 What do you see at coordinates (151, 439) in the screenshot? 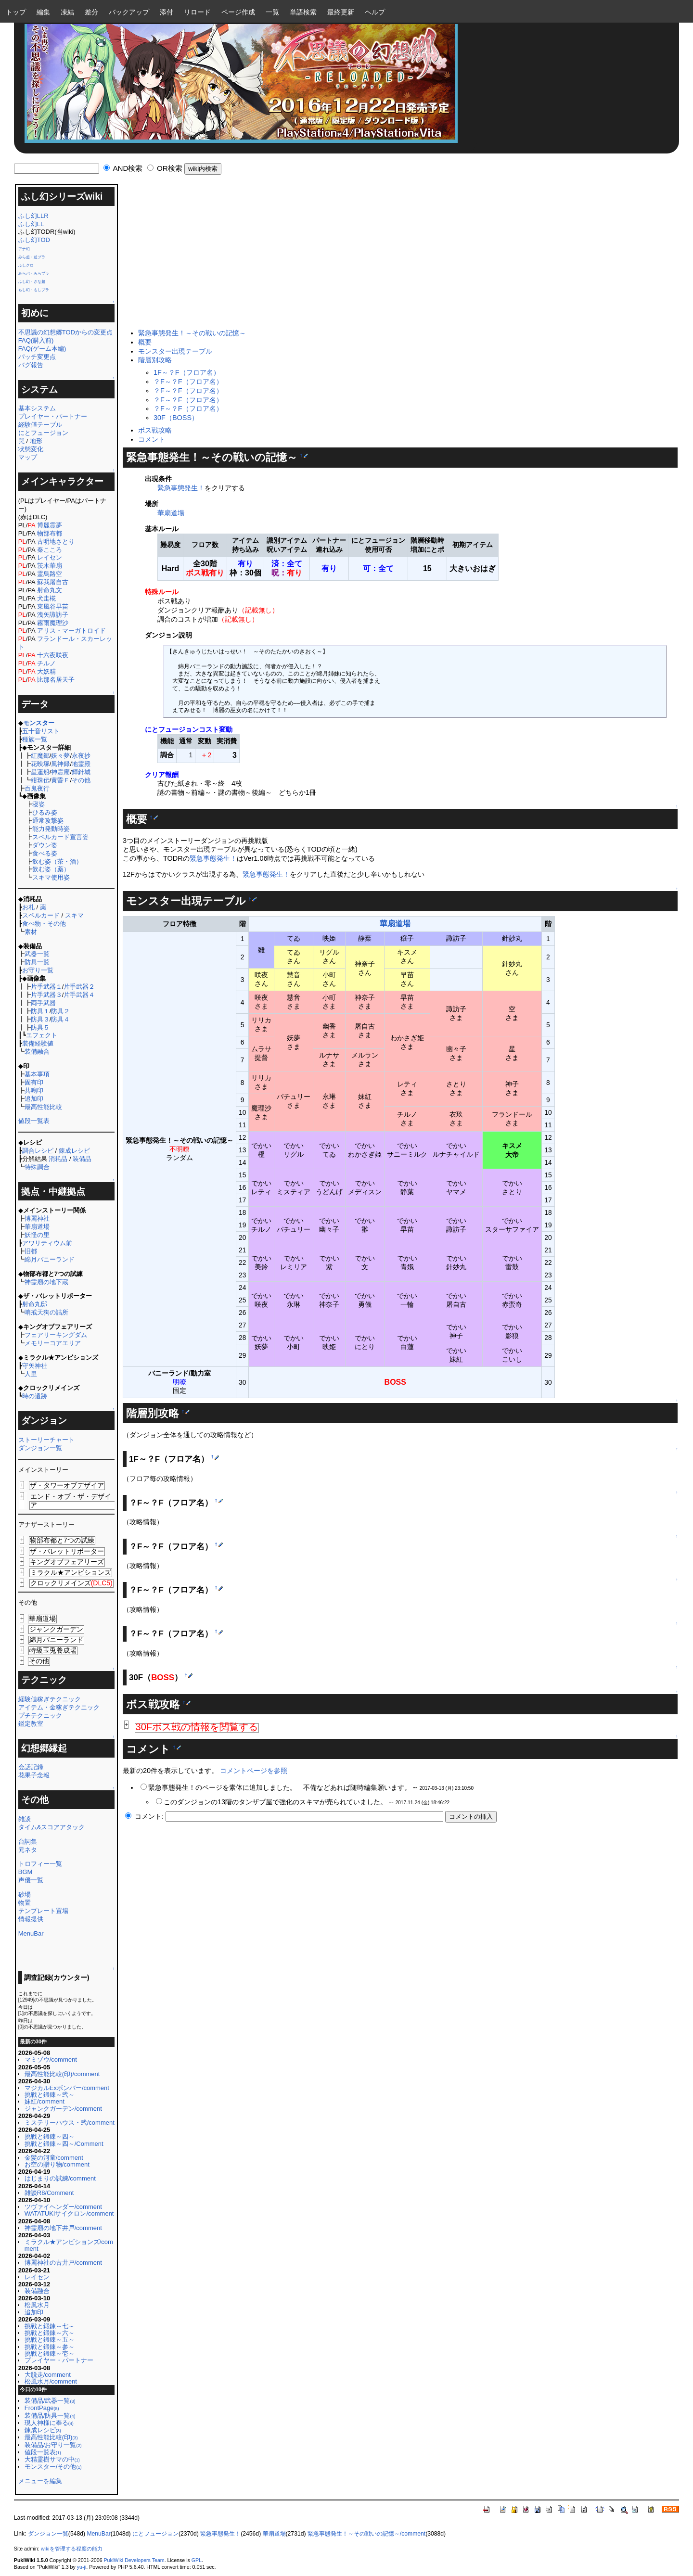
I see `コメント` at bounding box center [151, 439].